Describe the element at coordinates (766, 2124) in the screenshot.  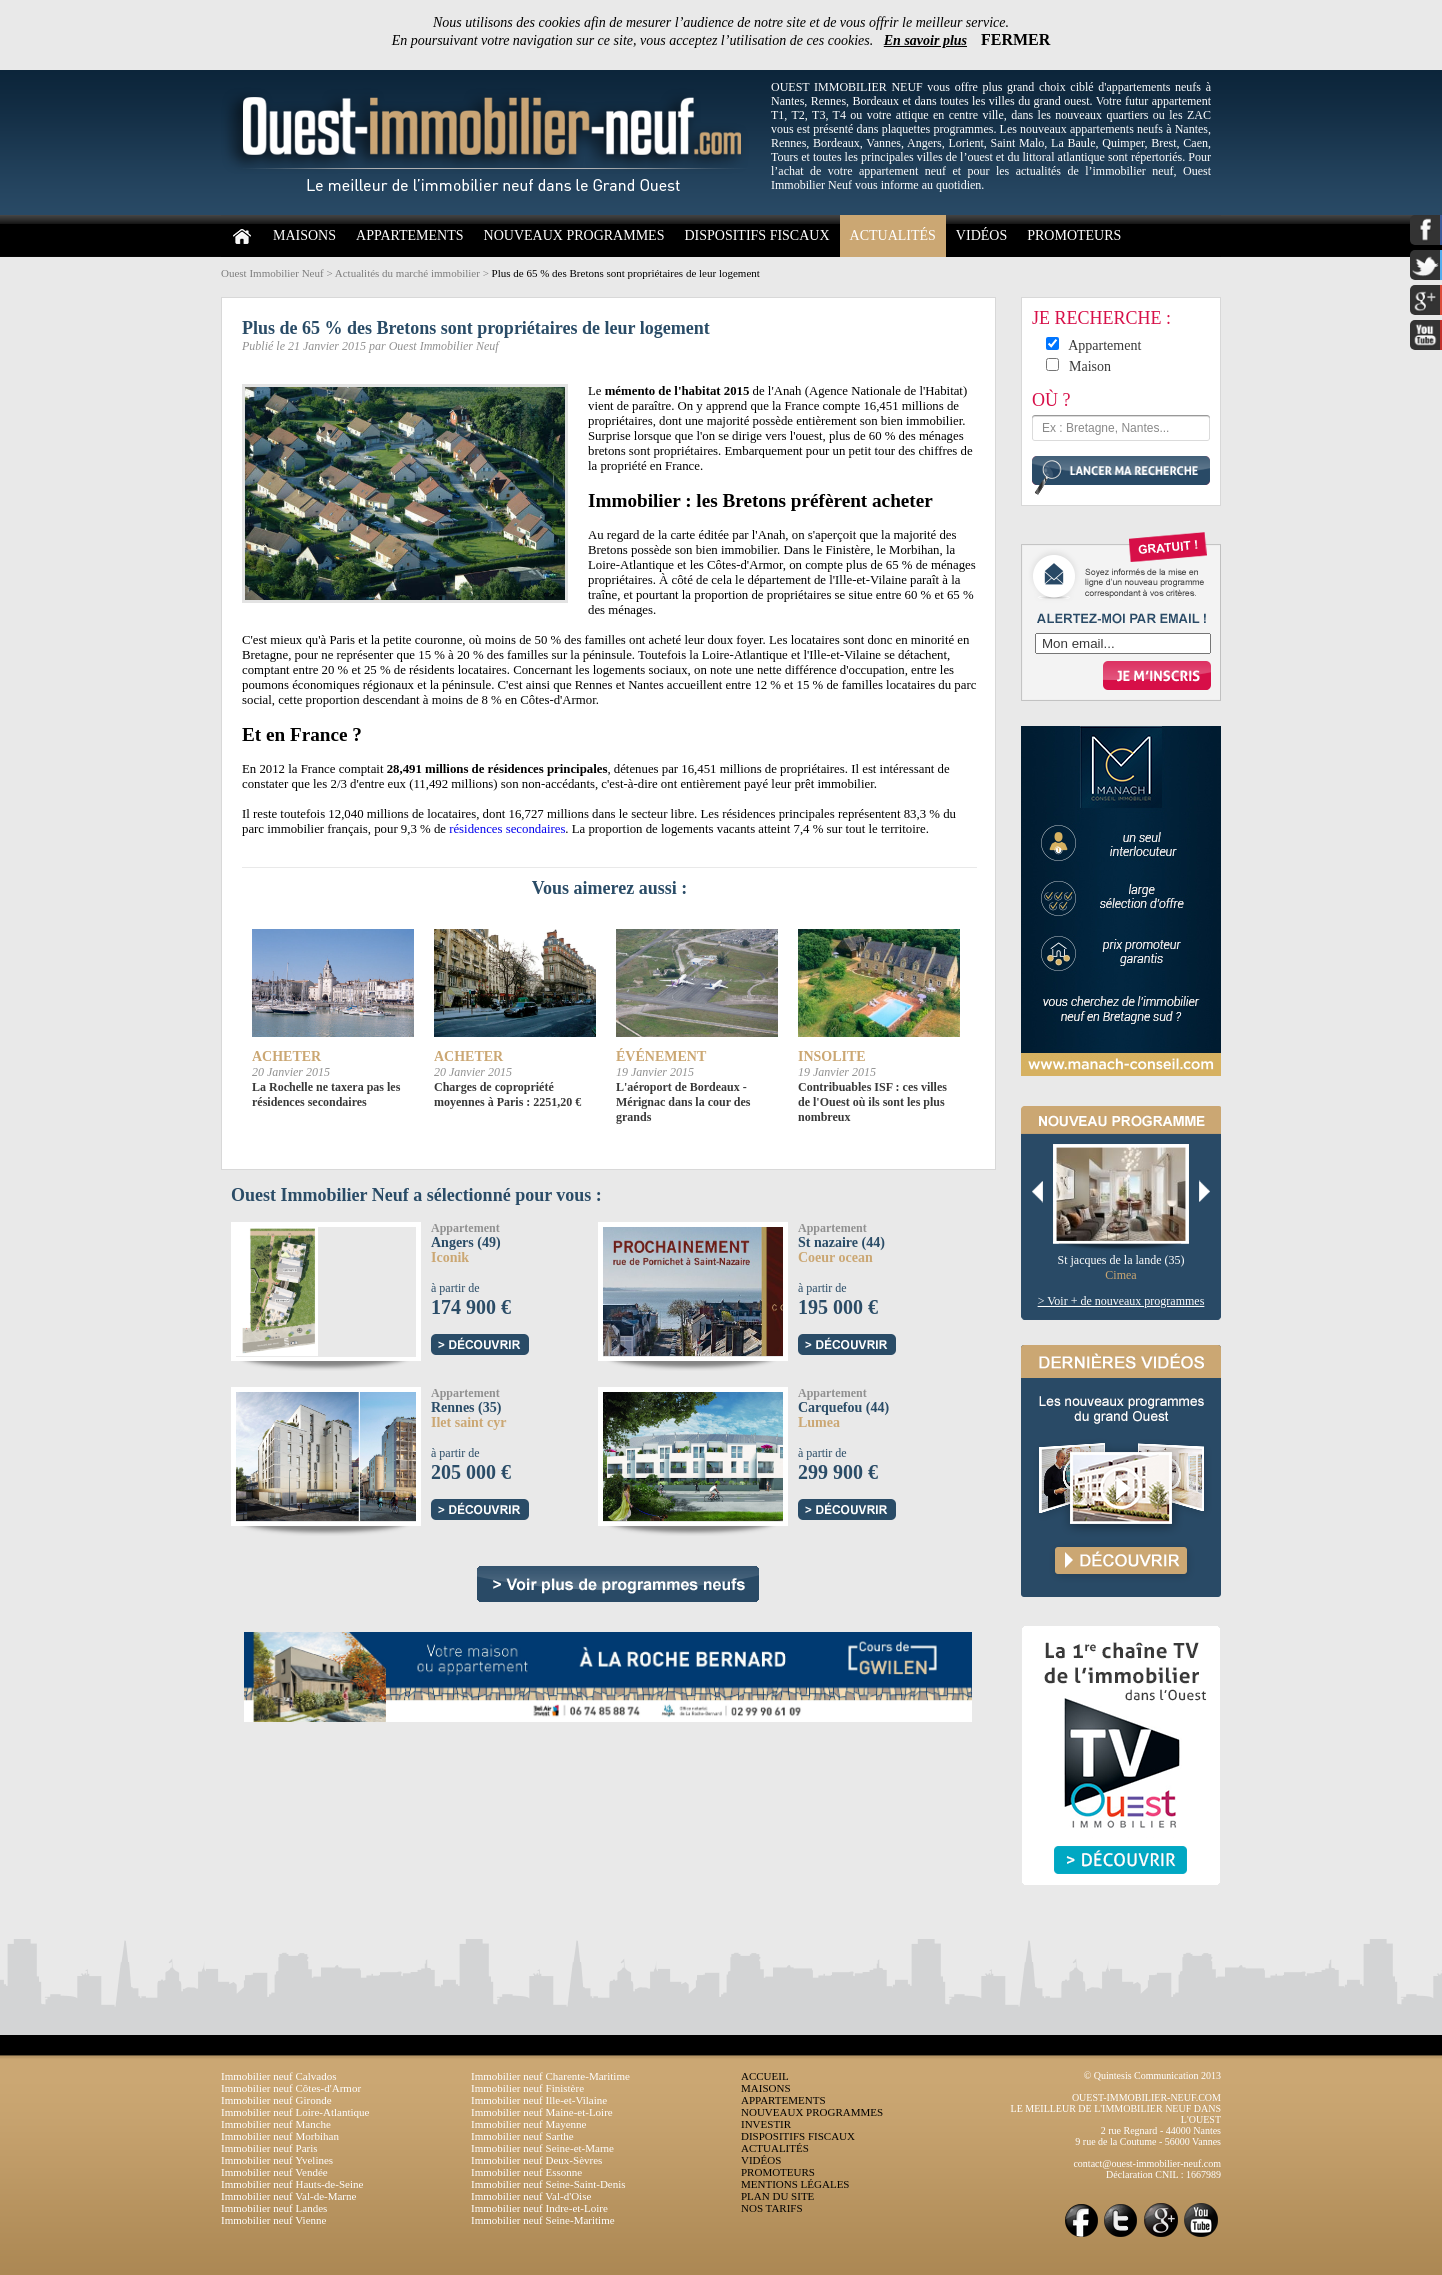
I see `INVESTIR` at that location.